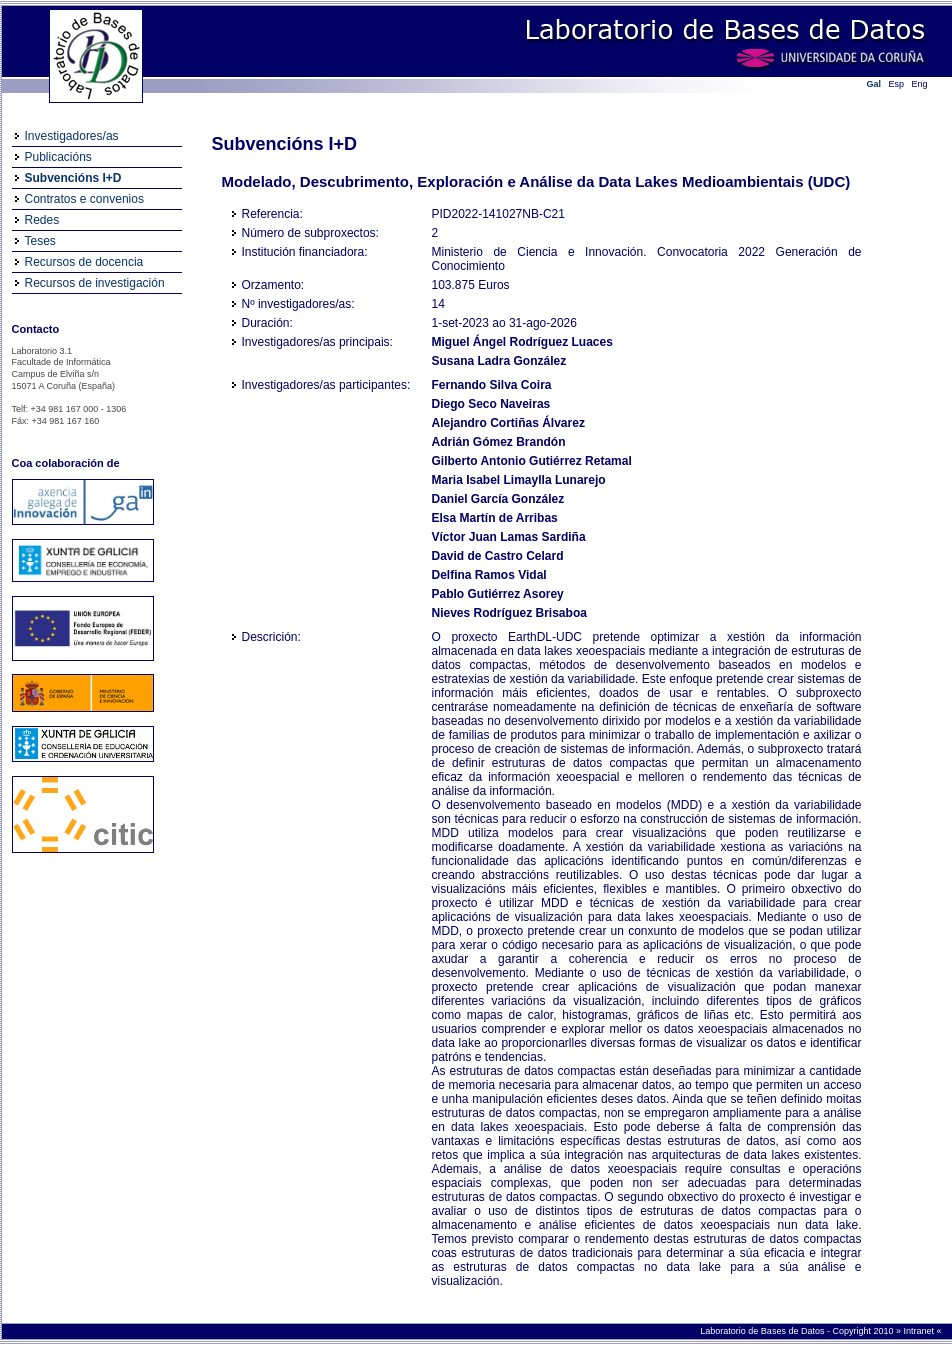  Describe the element at coordinates (499, 361) in the screenshot. I see `Susana Ladra González` at that location.